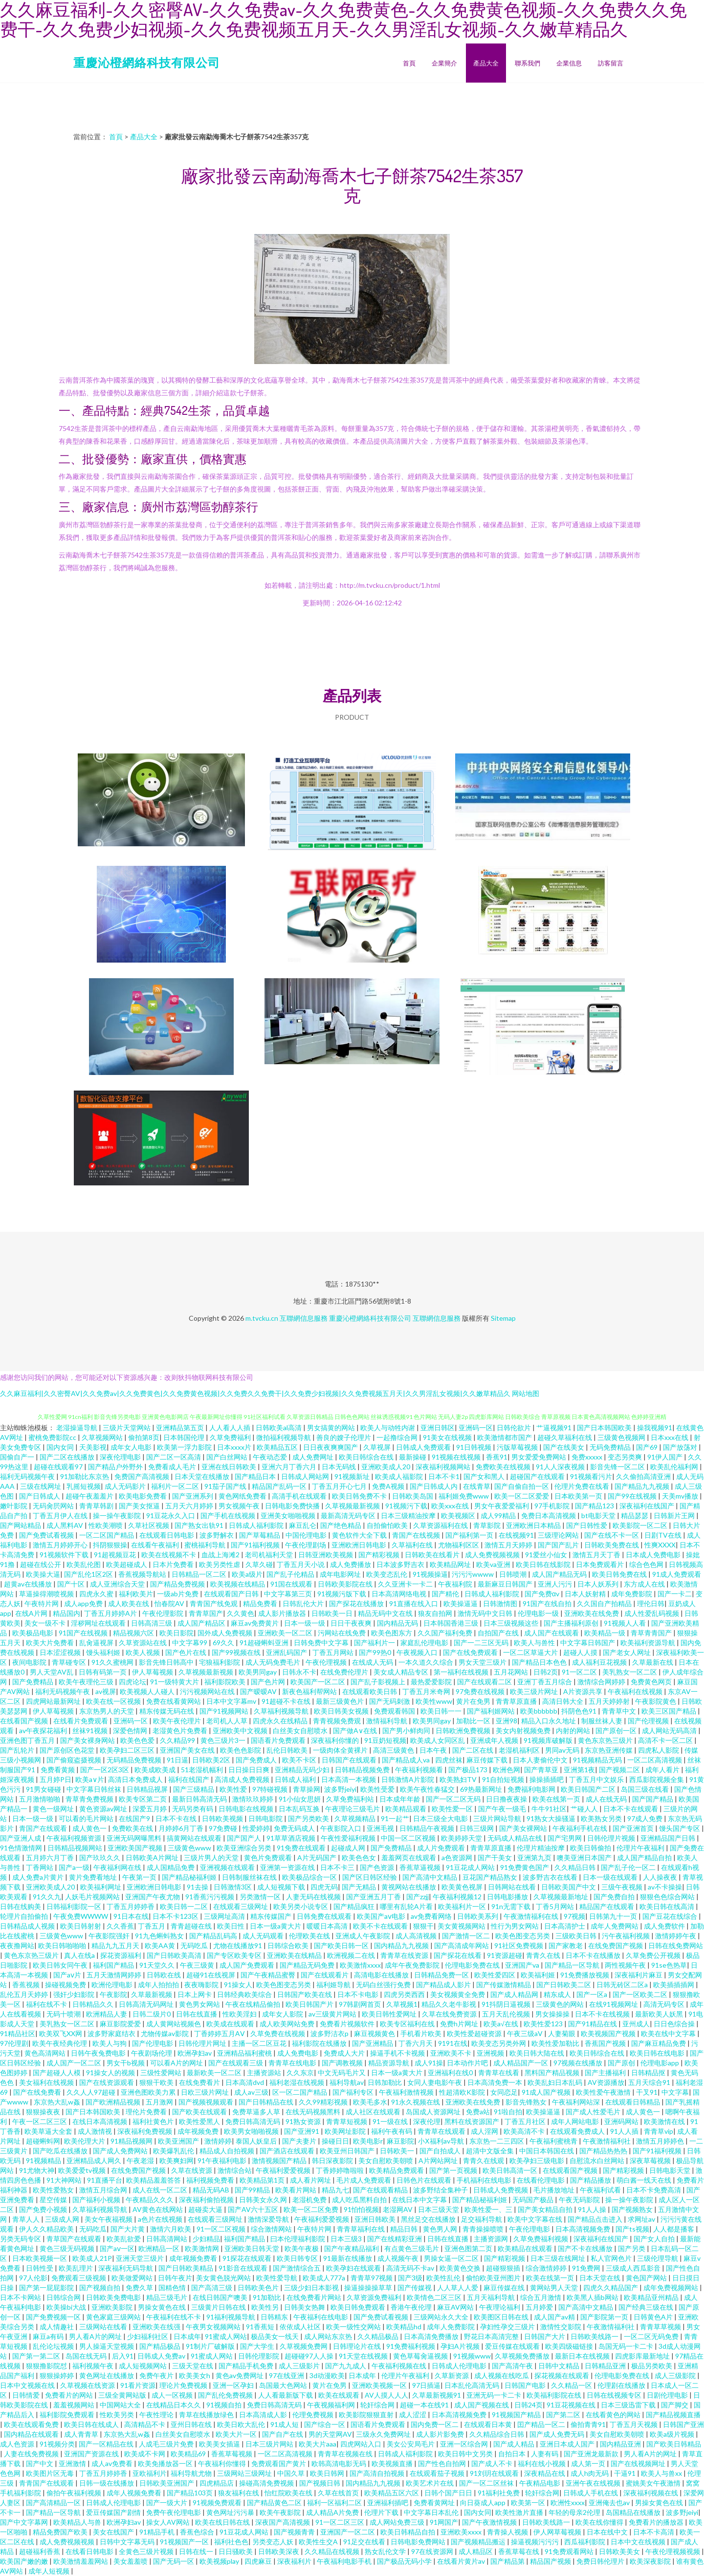  What do you see at coordinates (409, 63) in the screenshot?
I see `首頁` at bounding box center [409, 63].